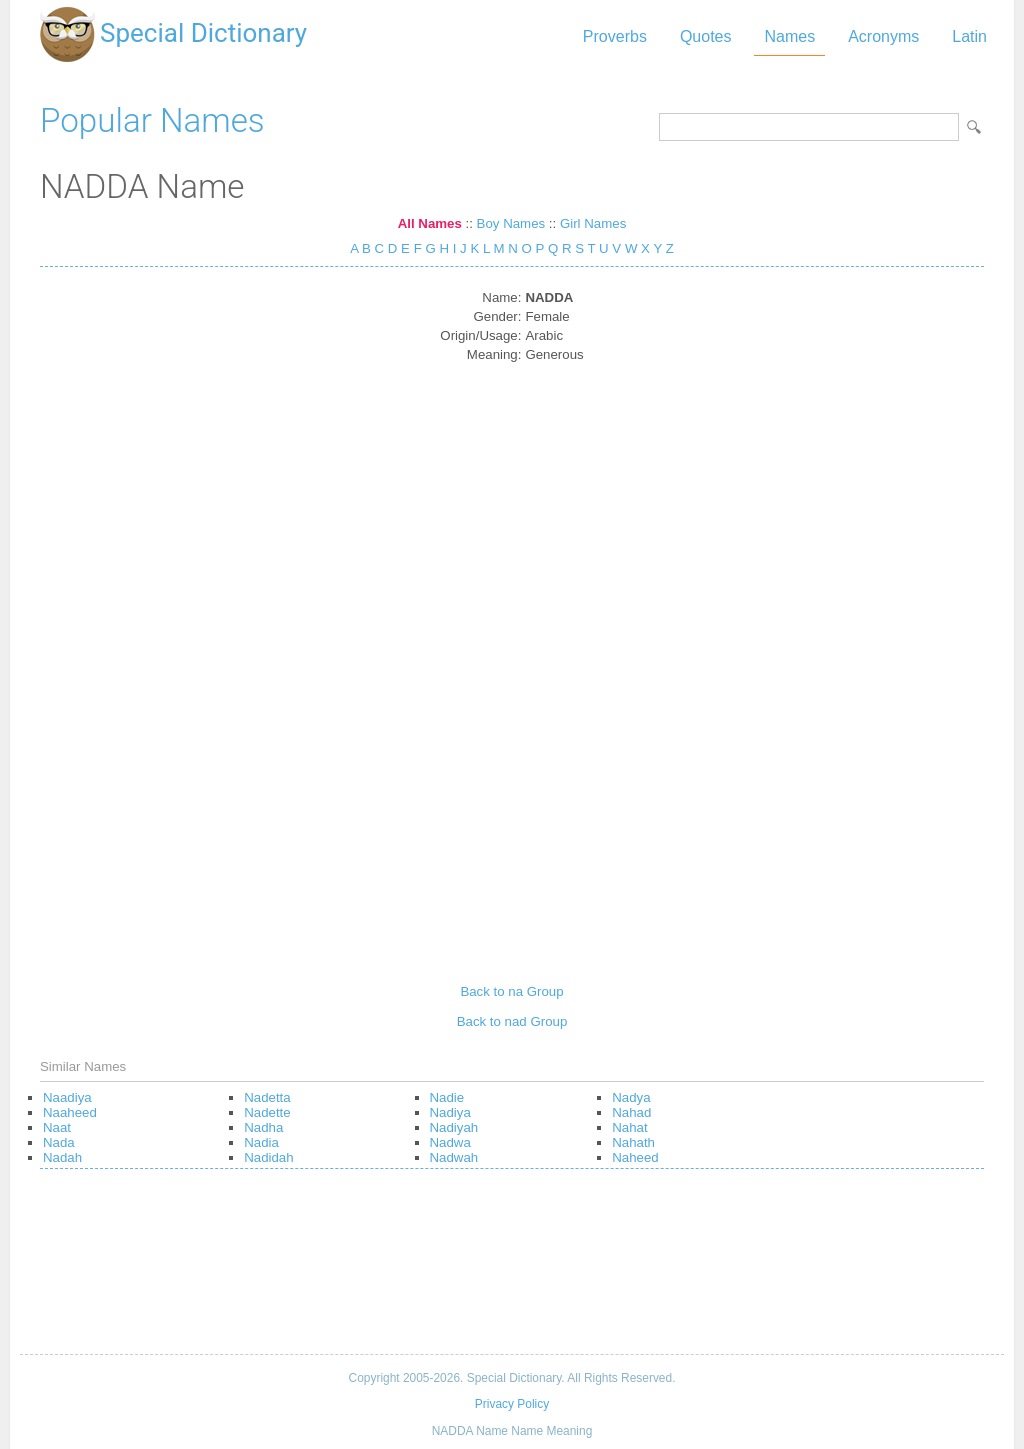 This screenshot has height=1449, width=1024. I want to click on Nadette, so click(267, 1112).